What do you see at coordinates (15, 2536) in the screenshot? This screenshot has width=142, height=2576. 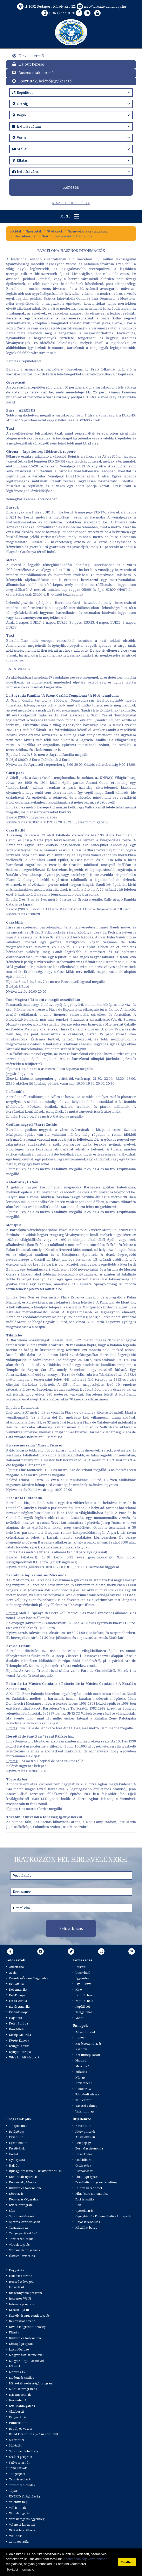 I see `Wellness` at bounding box center [15, 2536].